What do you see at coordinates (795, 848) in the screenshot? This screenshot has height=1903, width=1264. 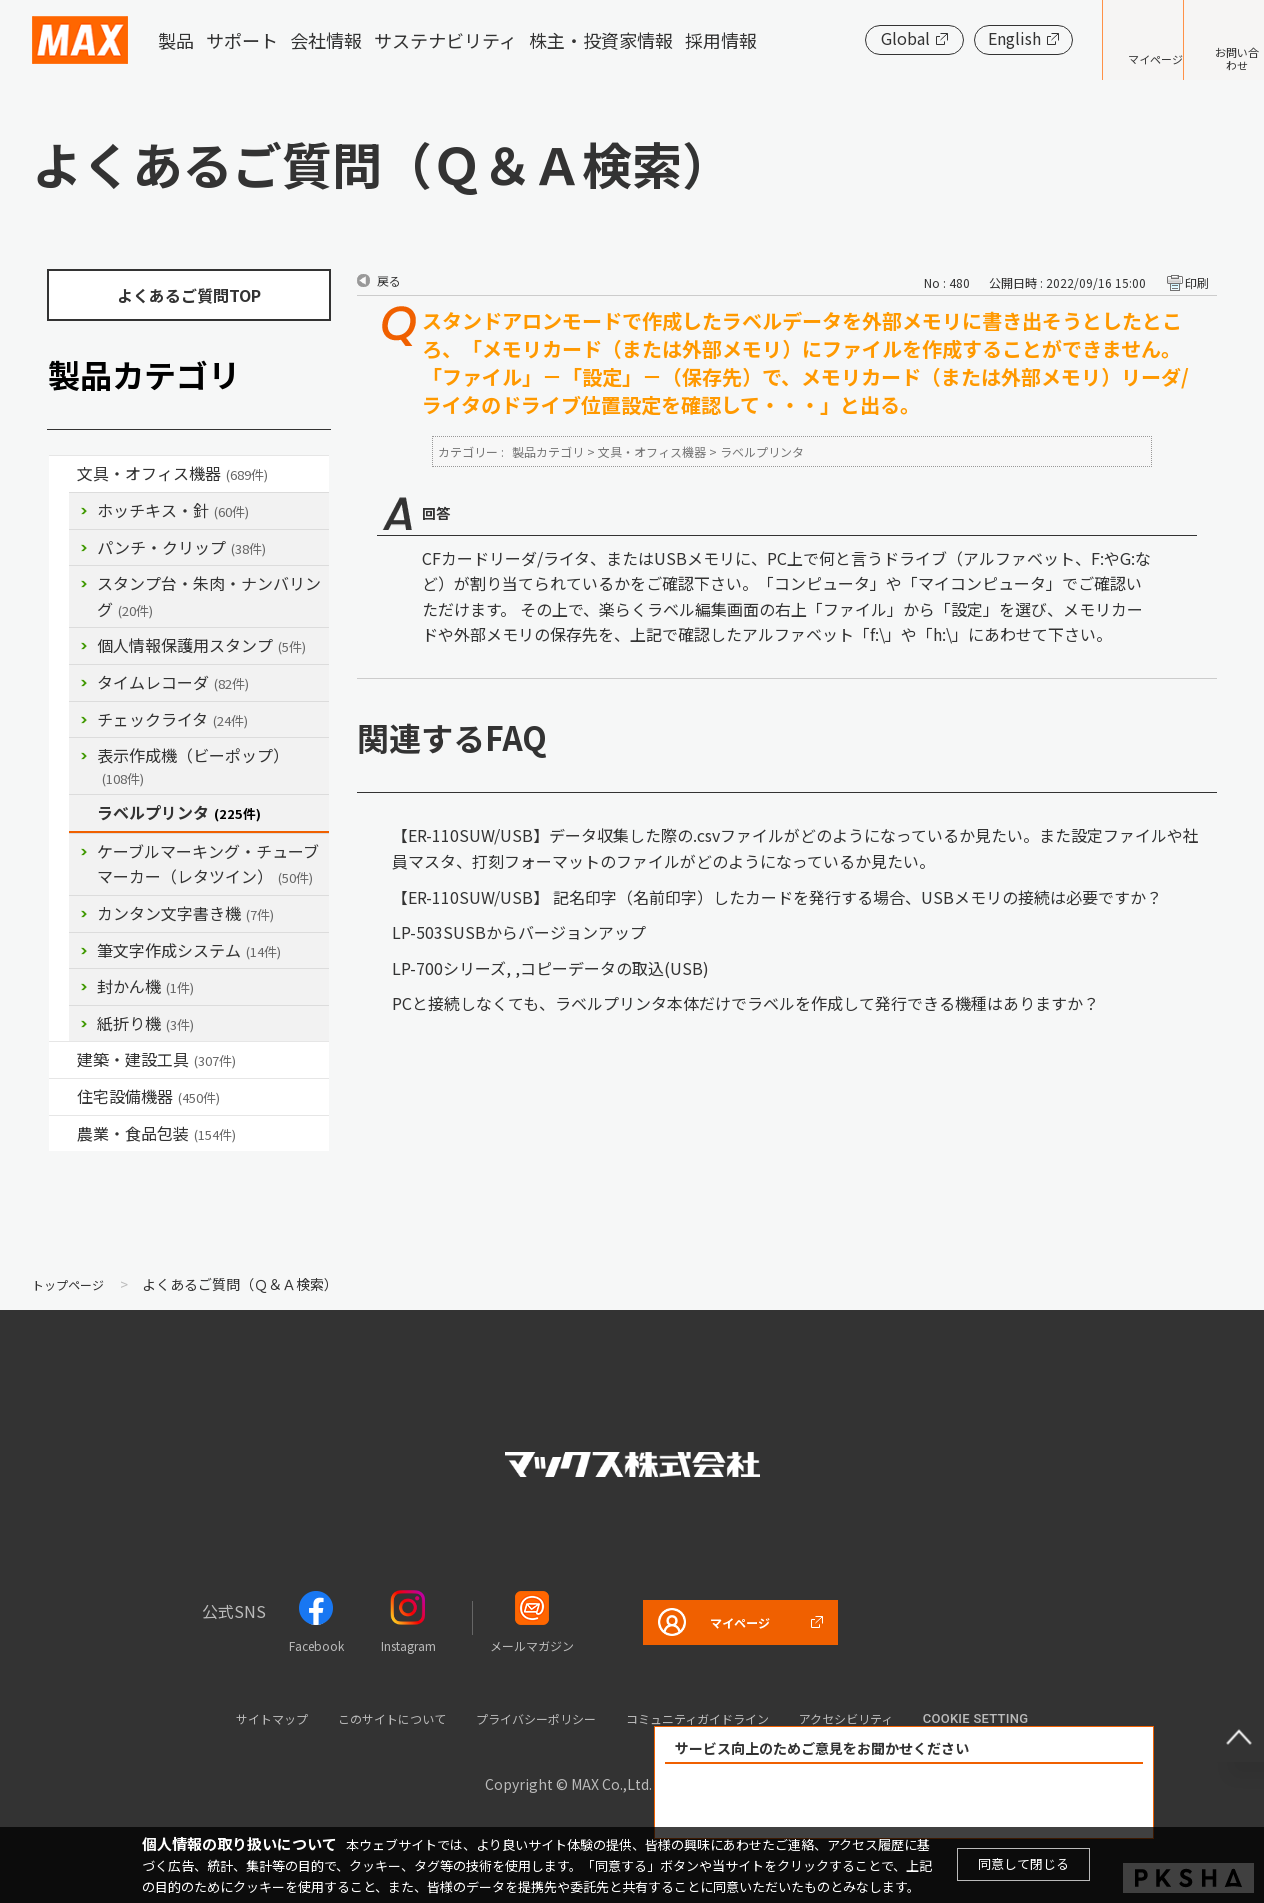 I see `【ER-110SUW/USB】データ収集した際の.csvファイルがどのようになっているか見たい。また設定ファイルや社員マスタ、打刻フォーマットのファイルがどのようになっているか見たい。` at bounding box center [795, 848].